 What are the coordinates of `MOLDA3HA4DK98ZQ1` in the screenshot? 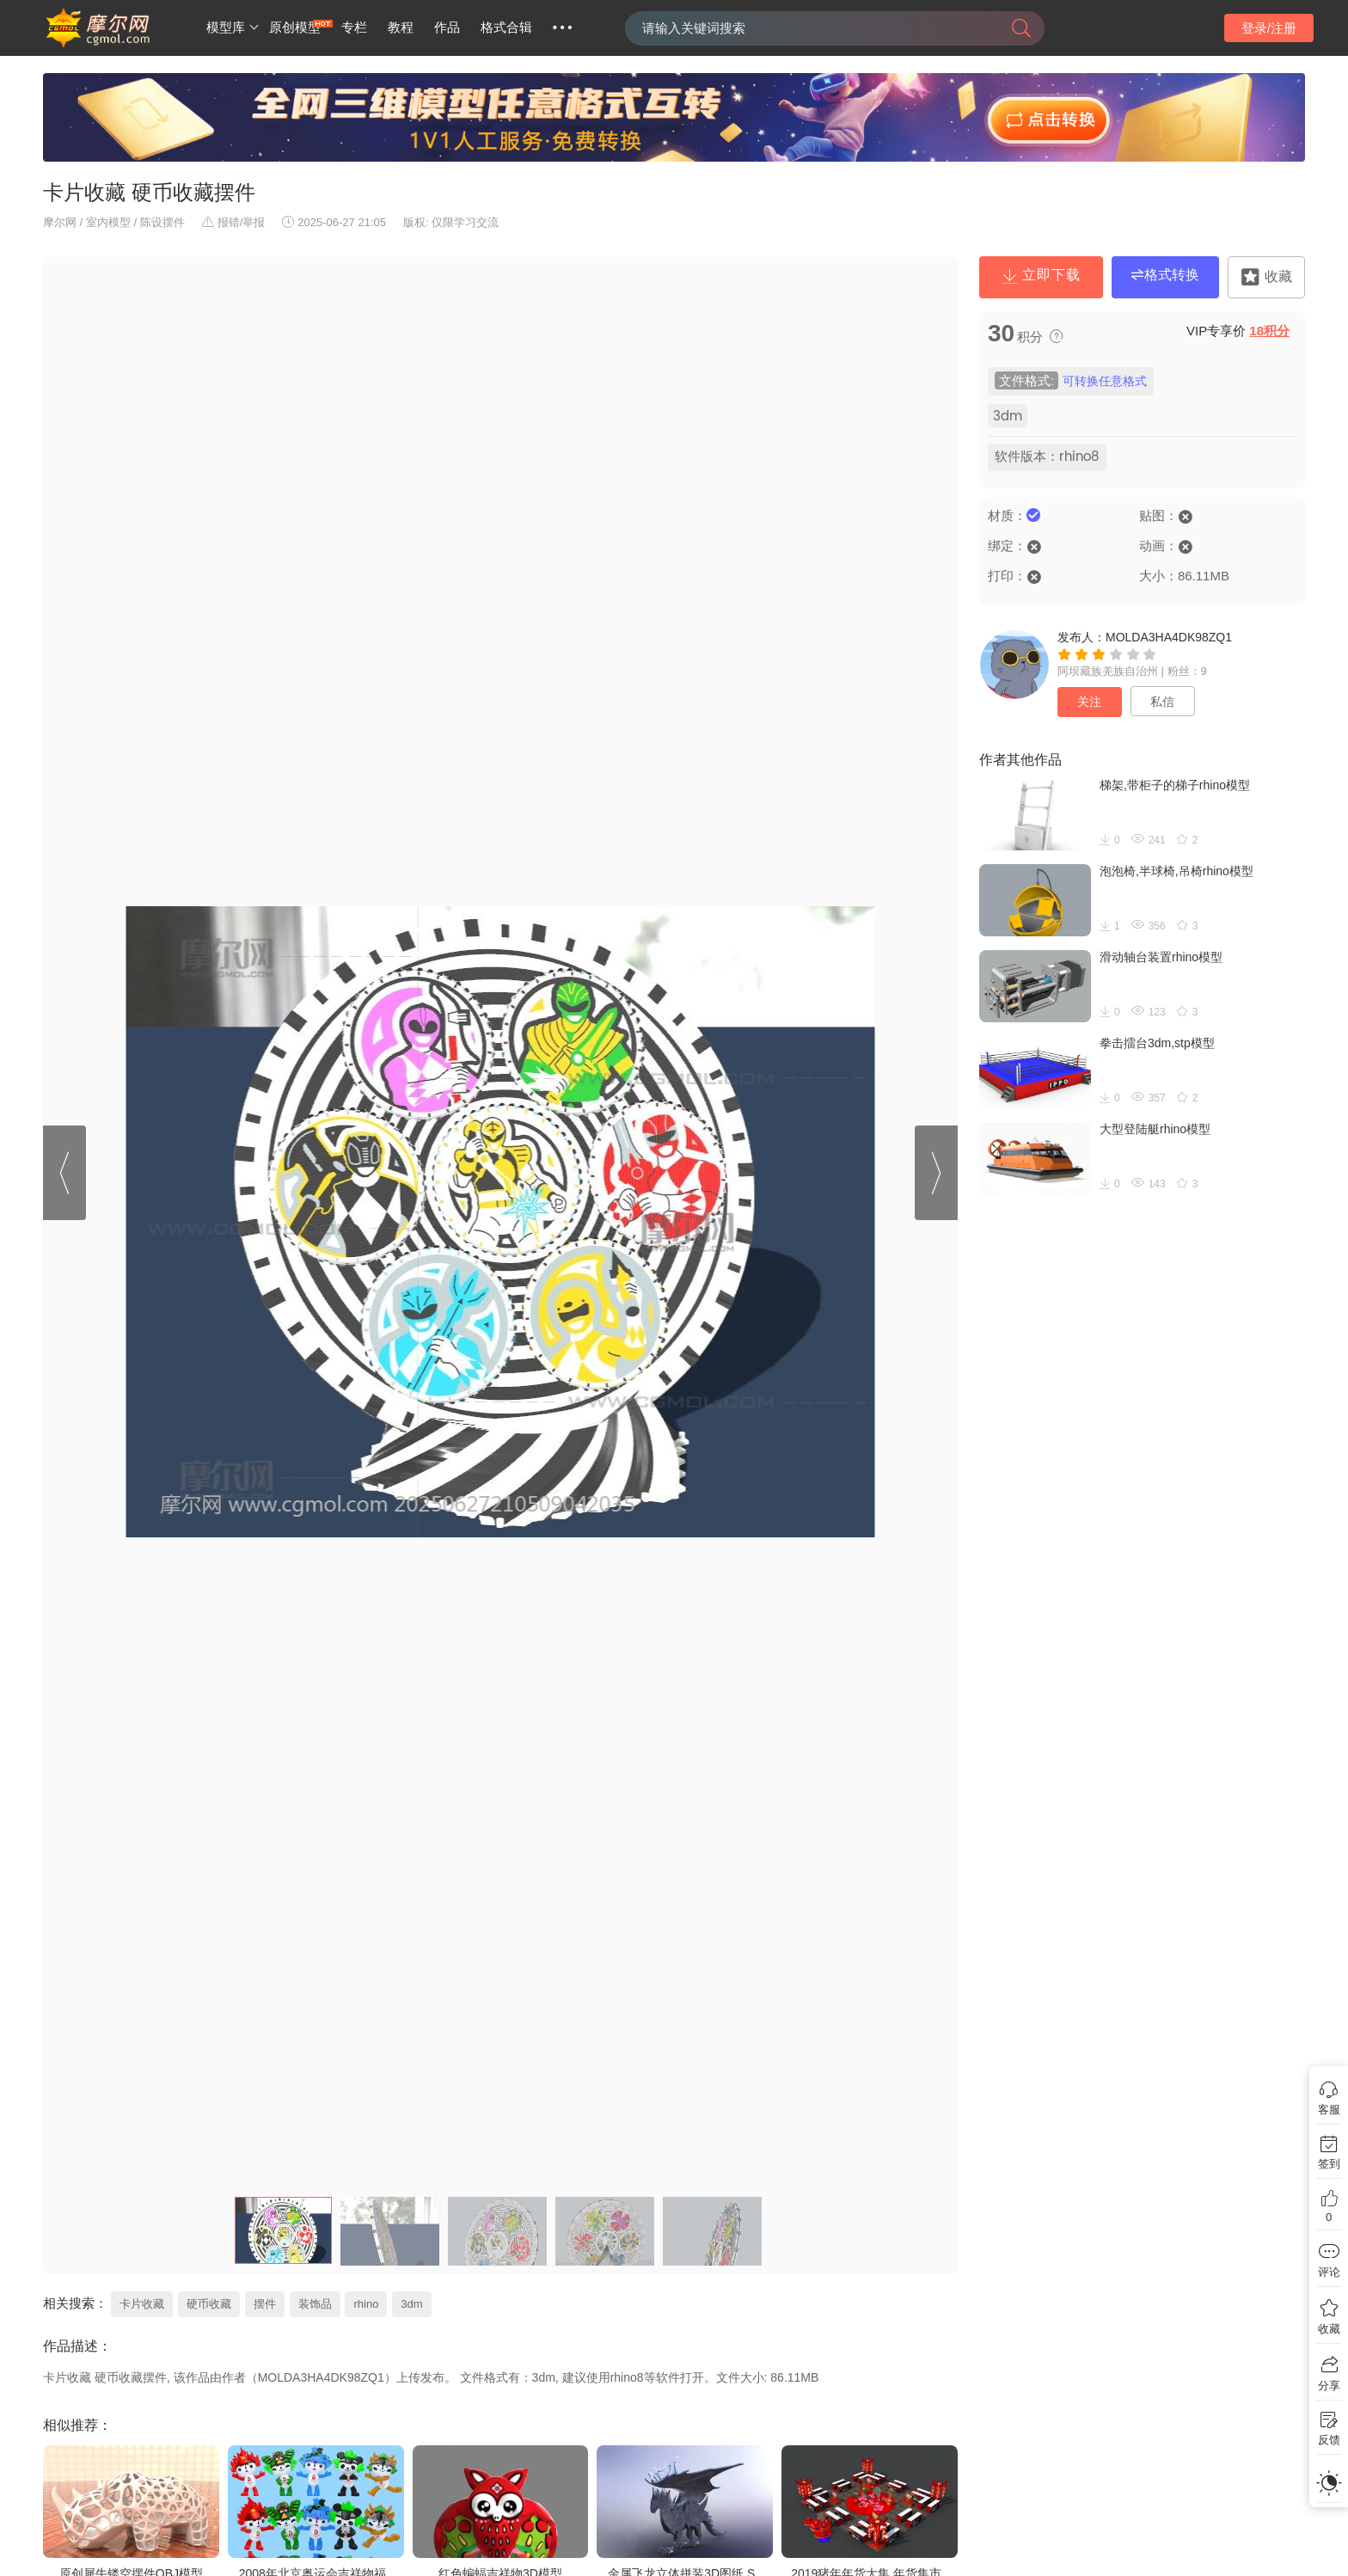 It's located at (1169, 637).